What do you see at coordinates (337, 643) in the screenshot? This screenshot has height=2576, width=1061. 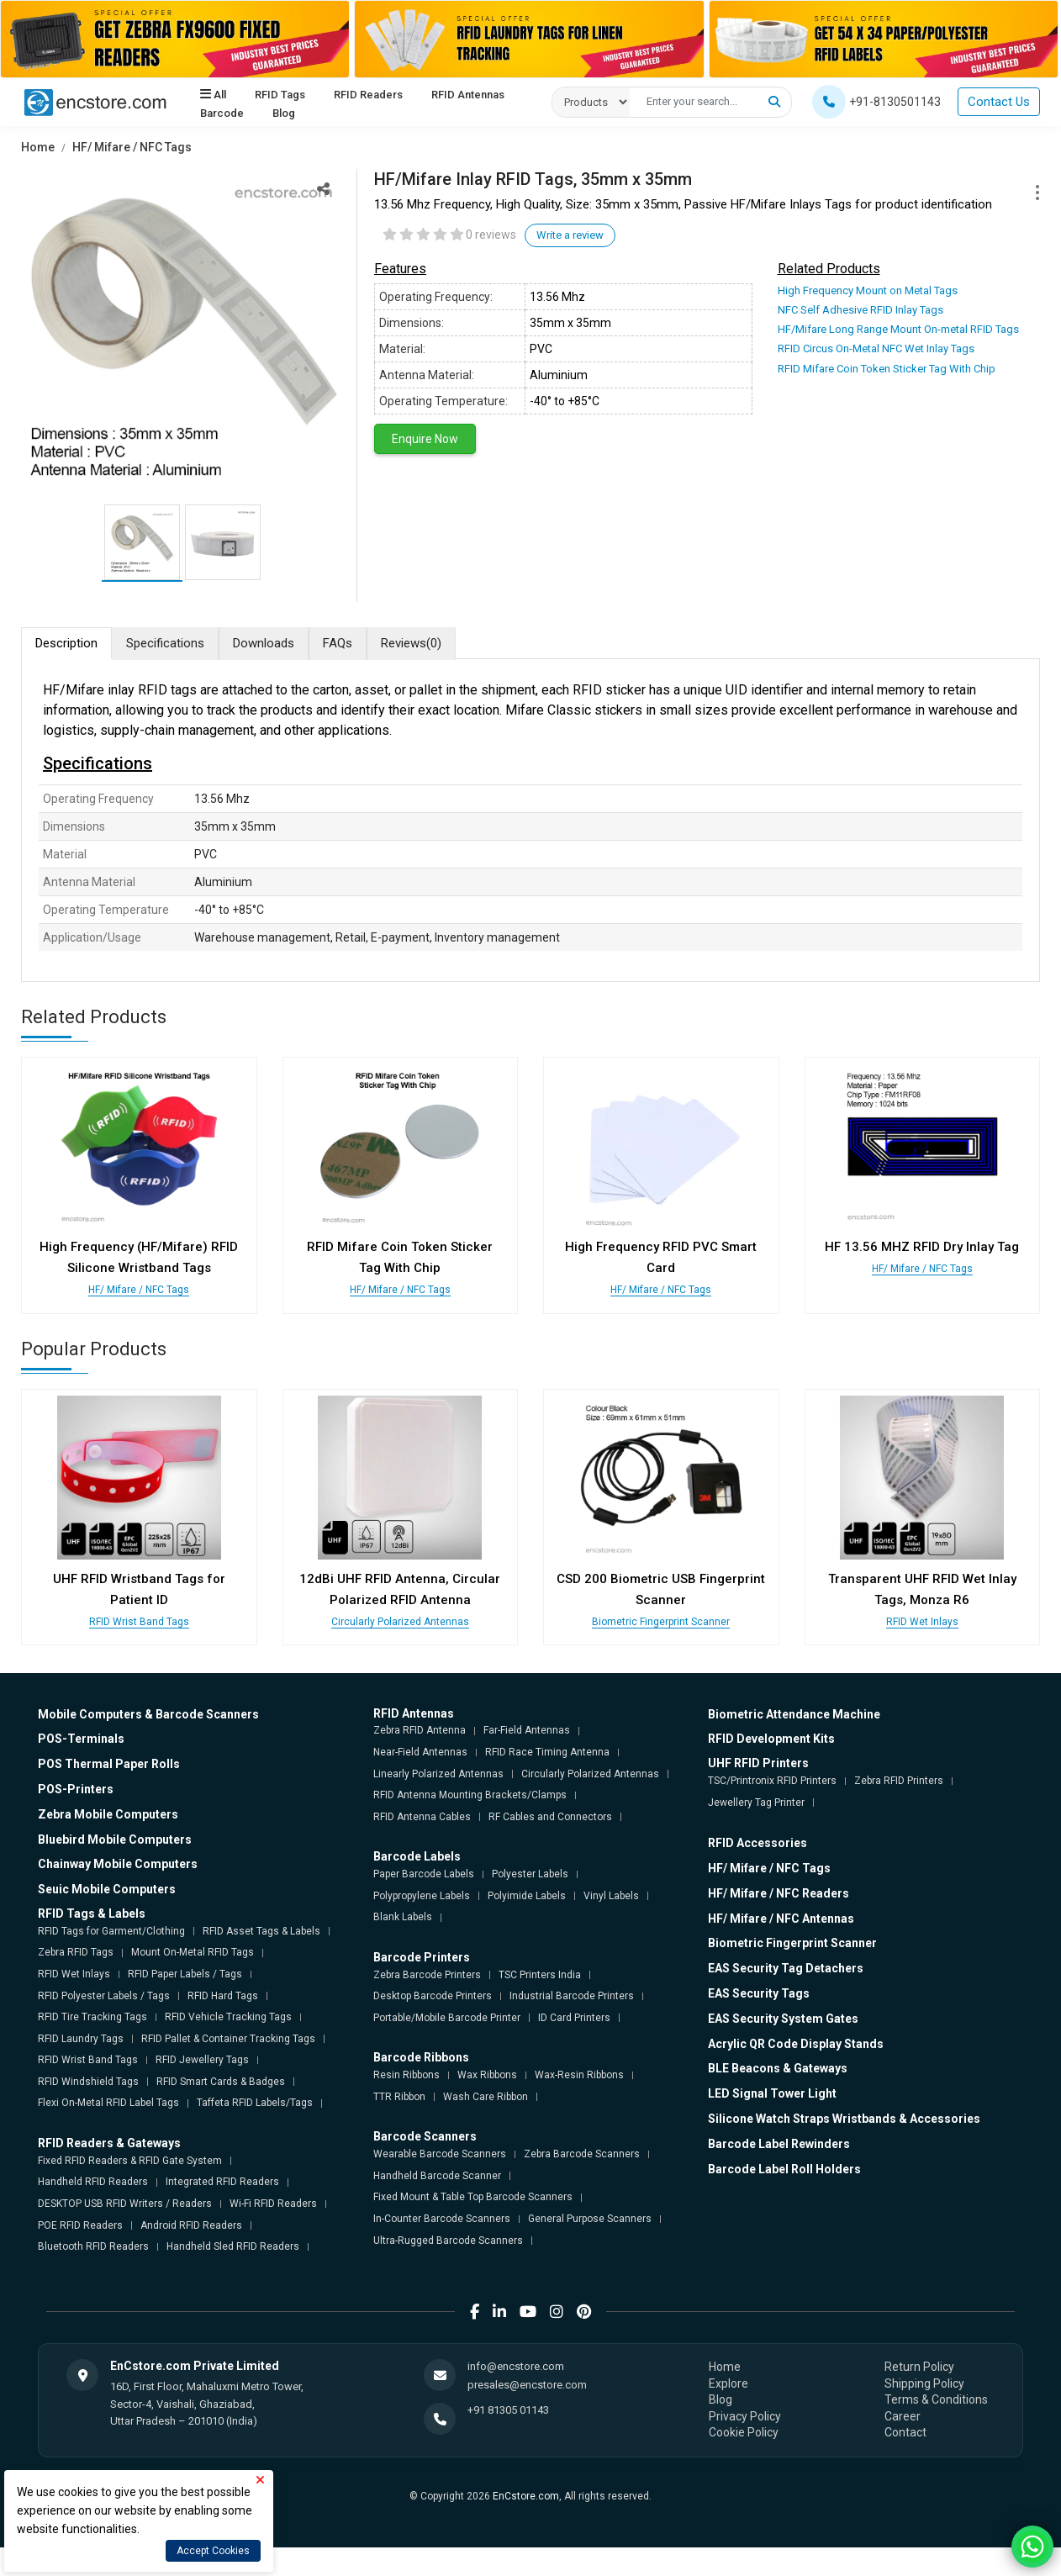 I see `FAQs [tab]` at bounding box center [337, 643].